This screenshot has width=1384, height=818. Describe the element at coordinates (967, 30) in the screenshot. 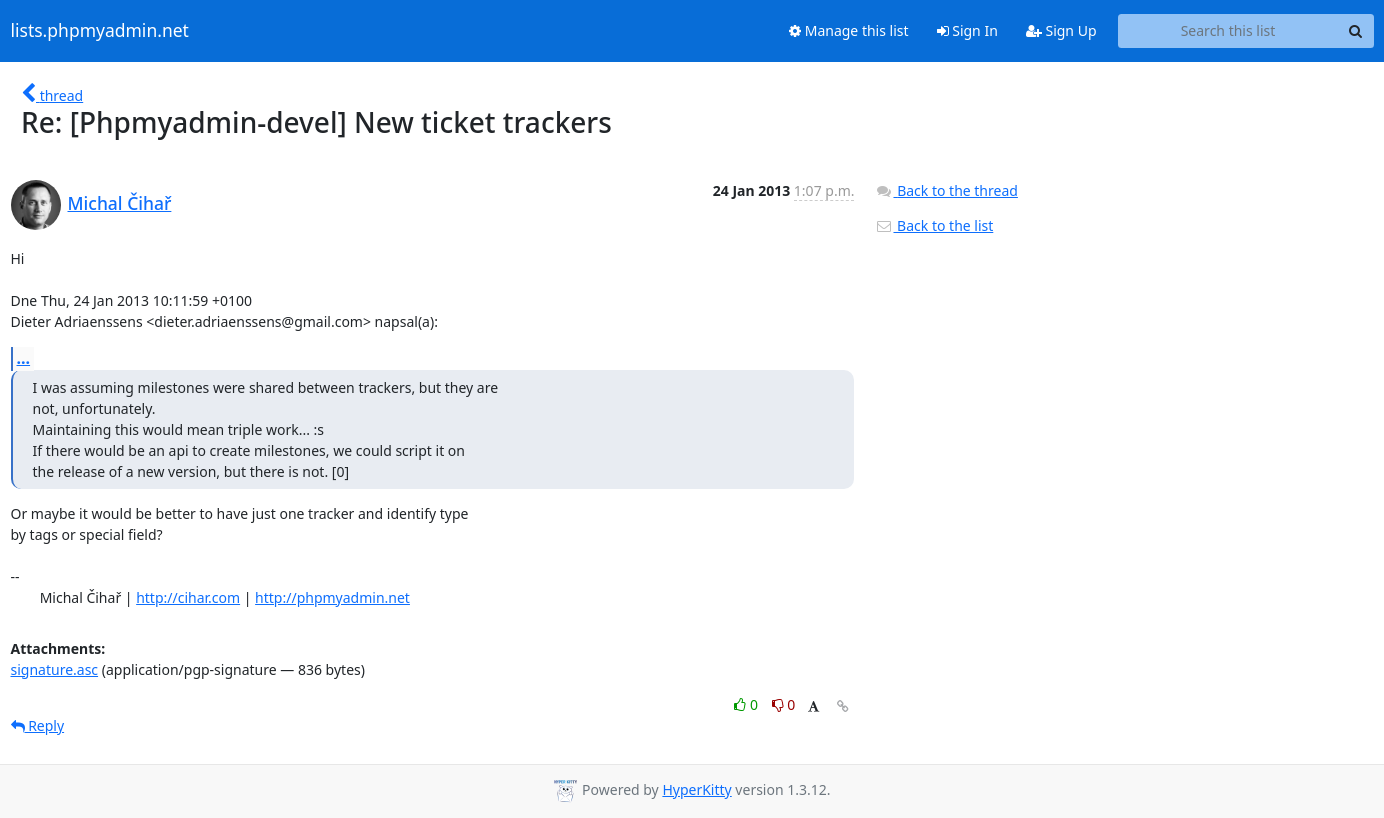

I see `Sign In` at that location.